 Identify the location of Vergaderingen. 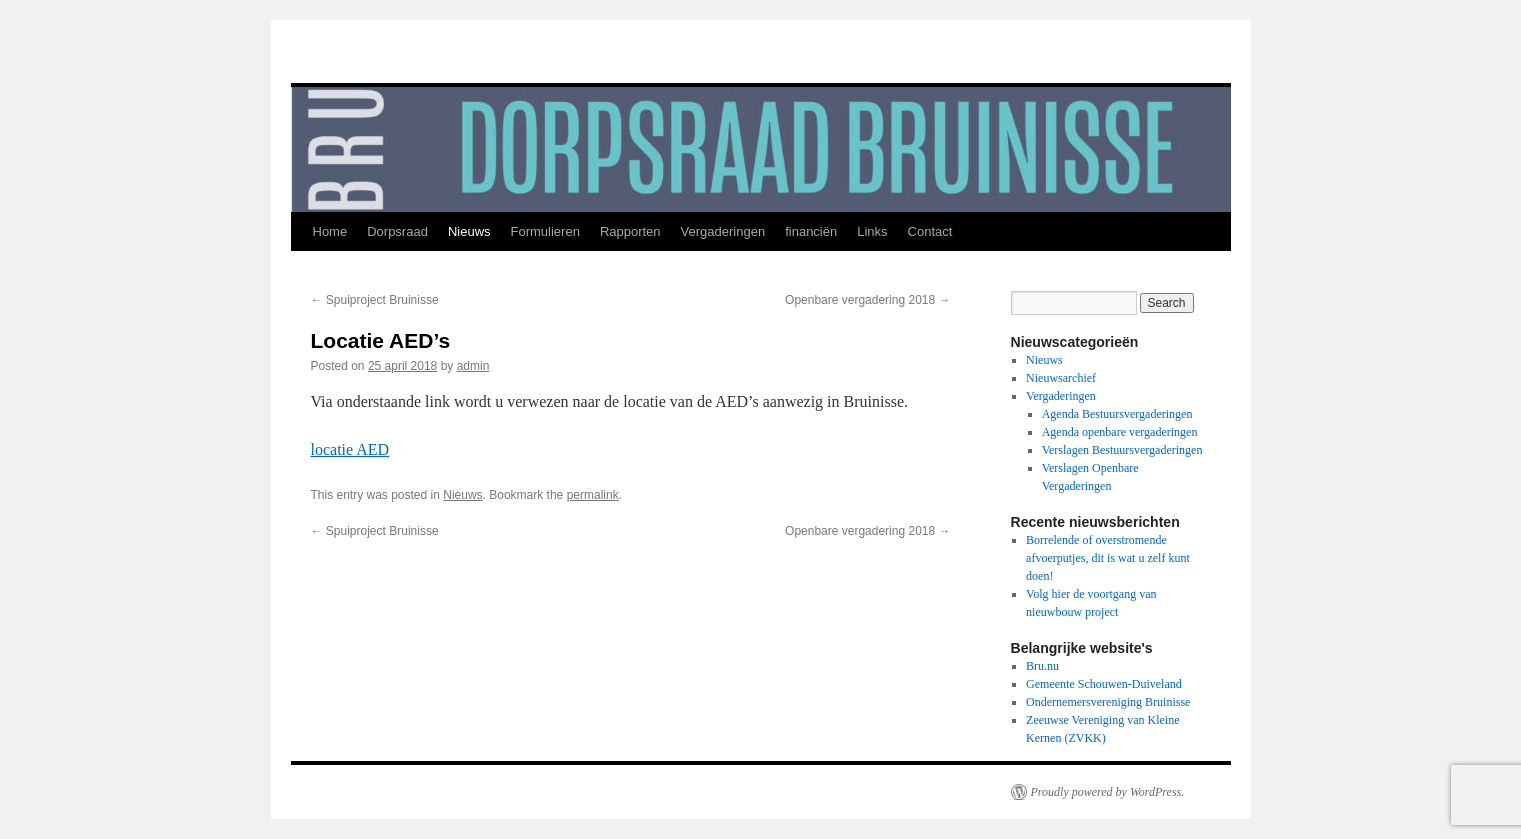
(723, 231).